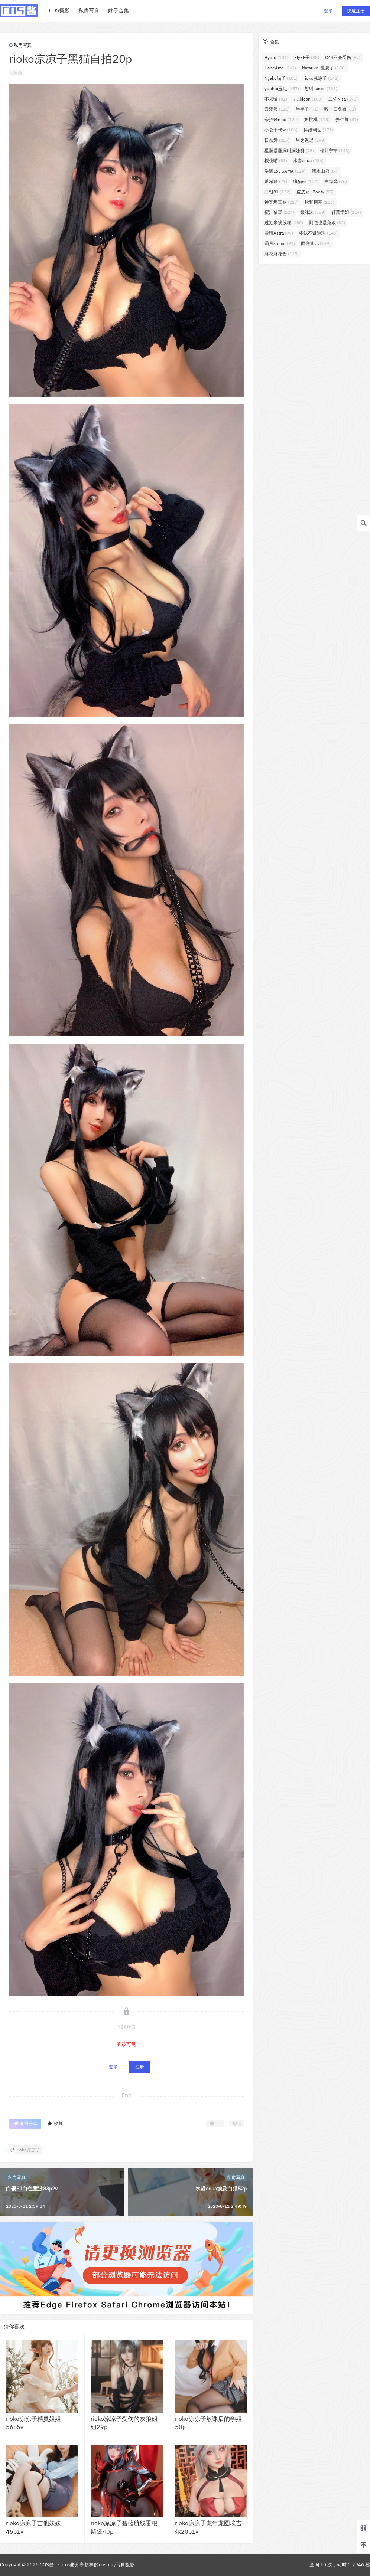 This screenshot has width=370, height=2576. I want to click on cos酱分享超棒的cosplay写真摄影, so click(98, 2565).